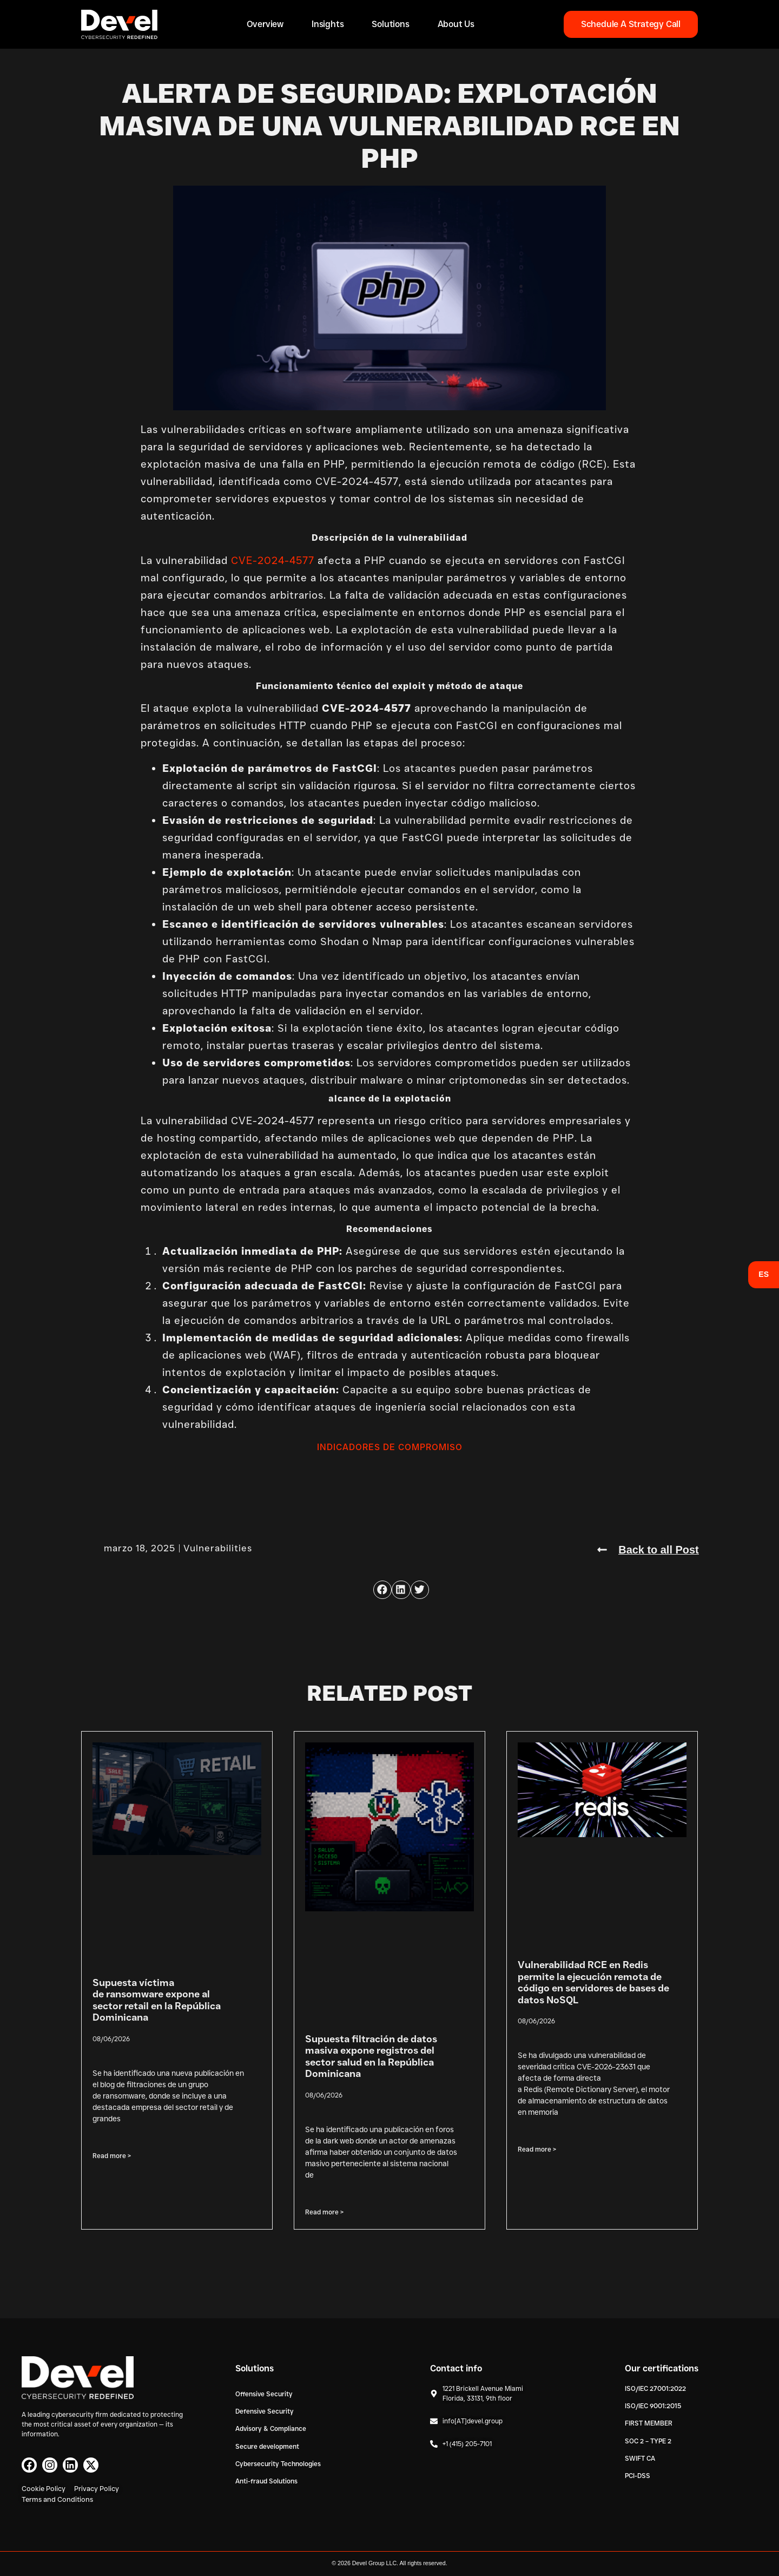  Describe the element at coordinates (270, 2428) in the screenshot. I see `Advisory & Compliance` at that location.